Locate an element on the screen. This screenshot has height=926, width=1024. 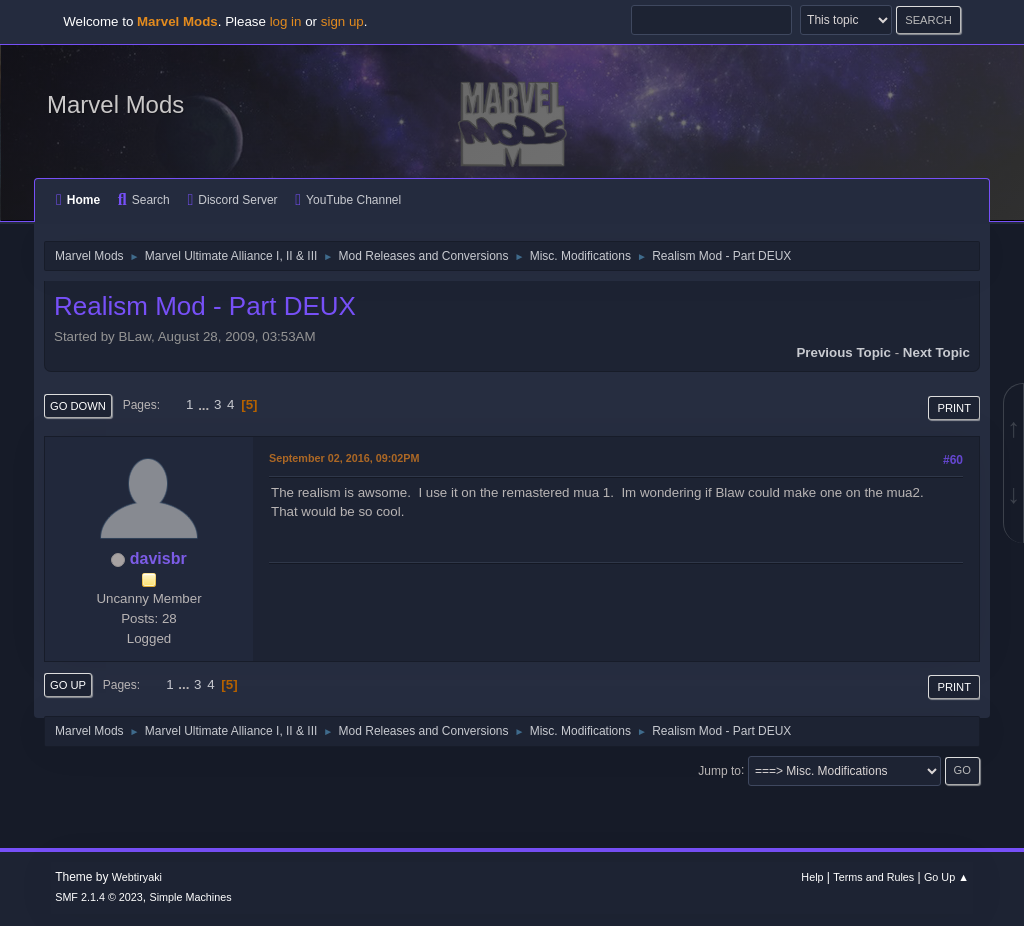
Print is located at coordinates (954, 408).